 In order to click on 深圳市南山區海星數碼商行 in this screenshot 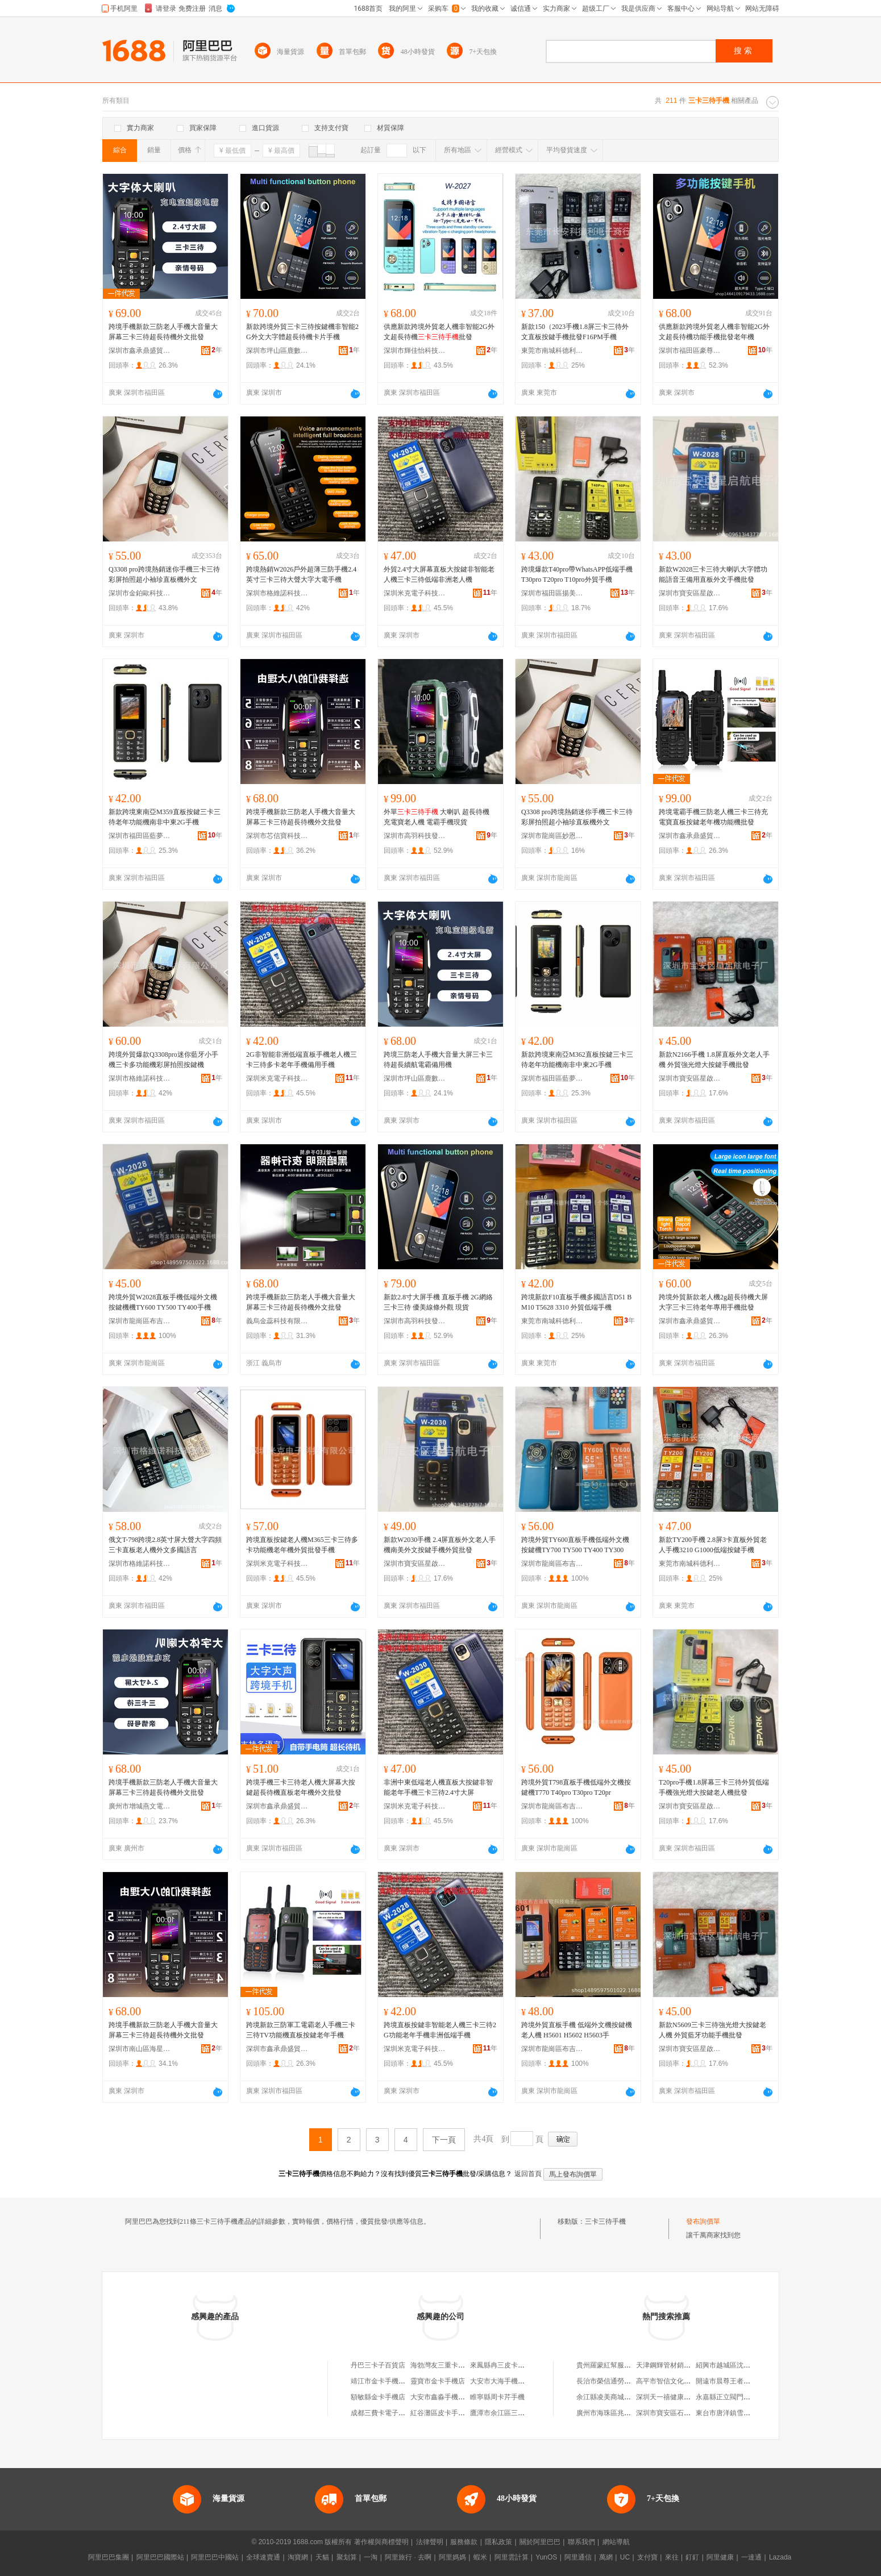, I will do `click(140, 2049)`.